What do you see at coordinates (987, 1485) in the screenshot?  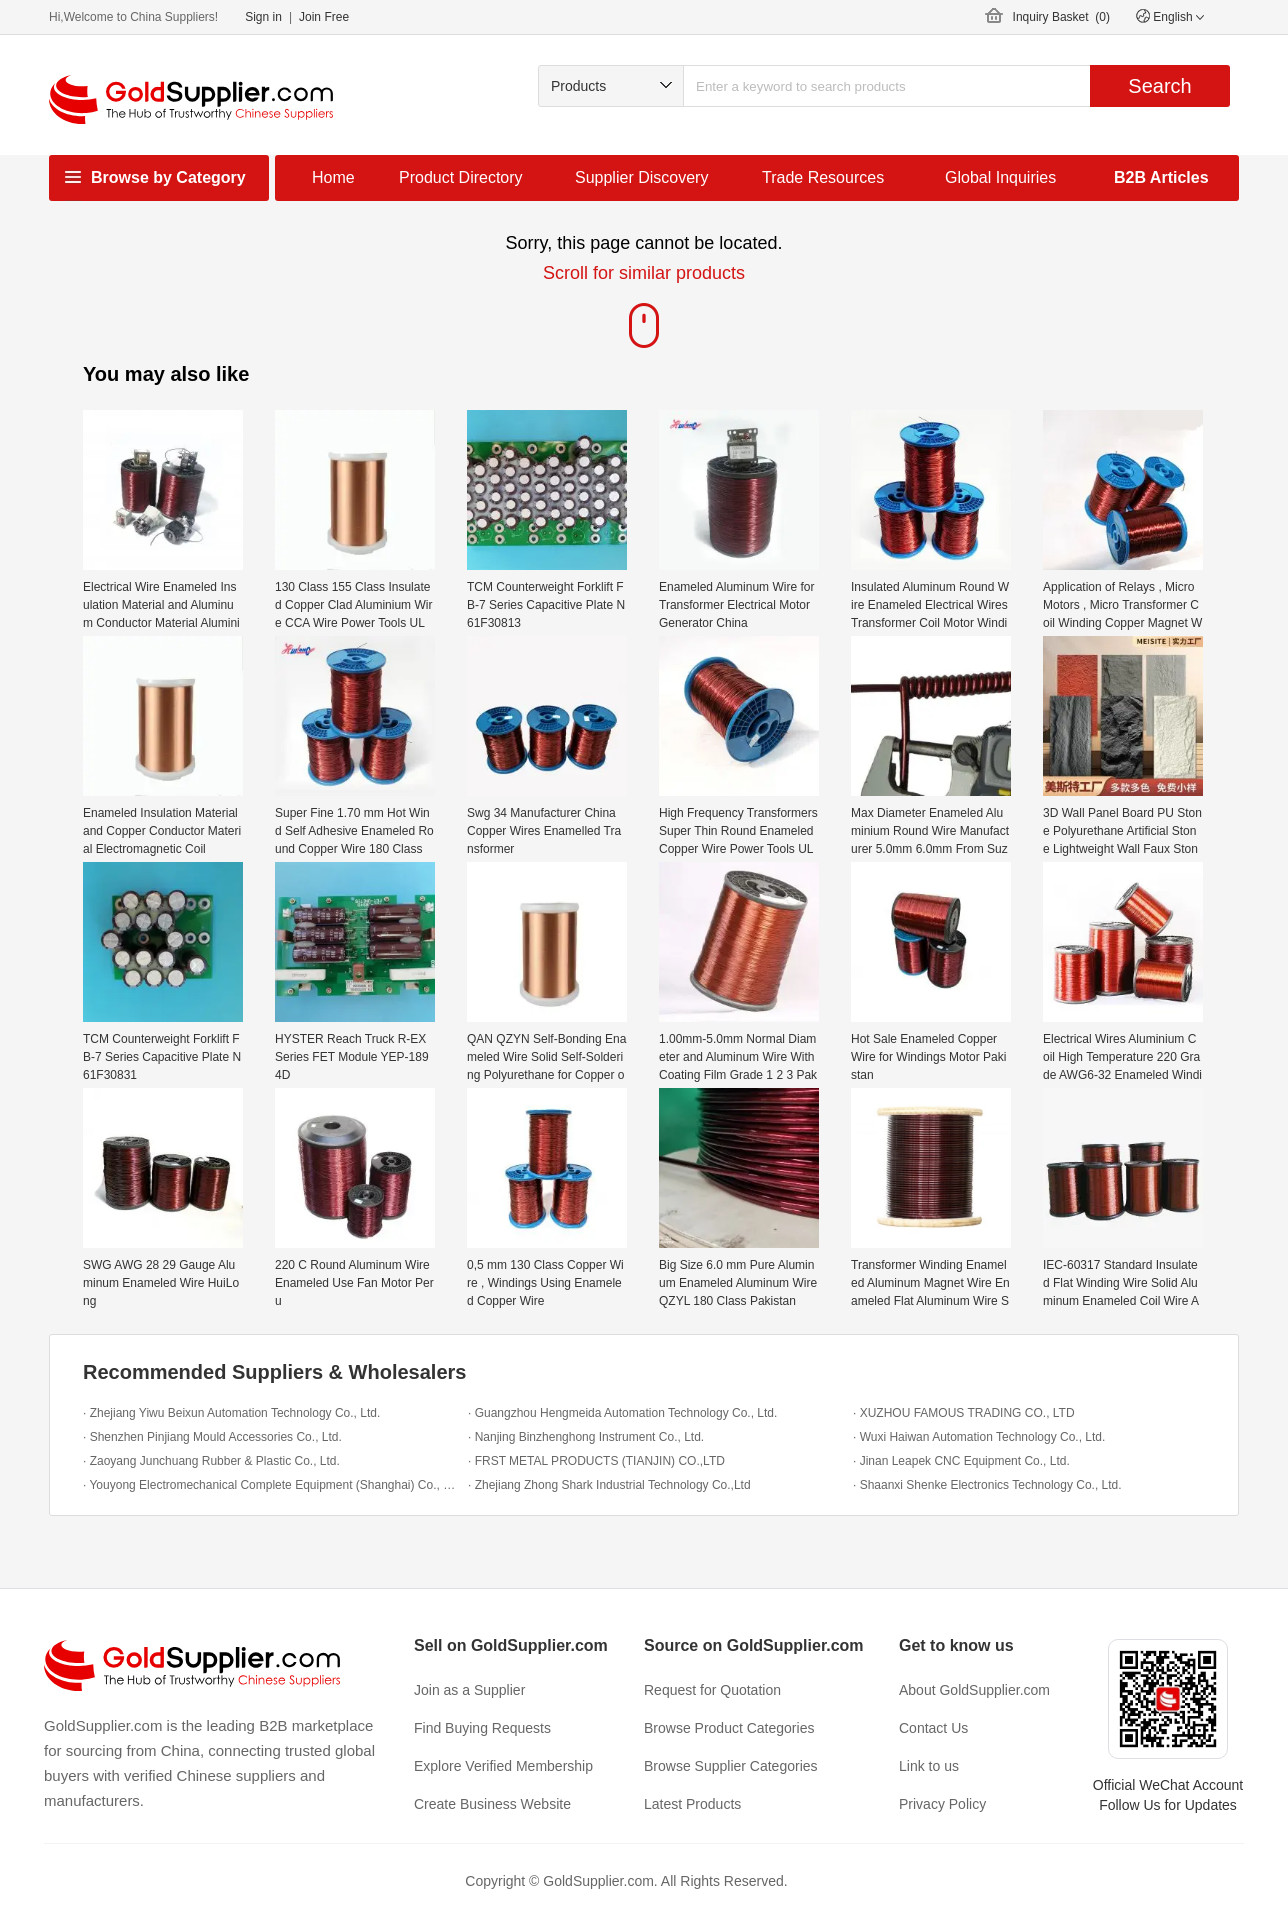 I see `· Shaanxi Shenke Electronics Technology Co., Ltd.` at bounding box center [987, 1485].